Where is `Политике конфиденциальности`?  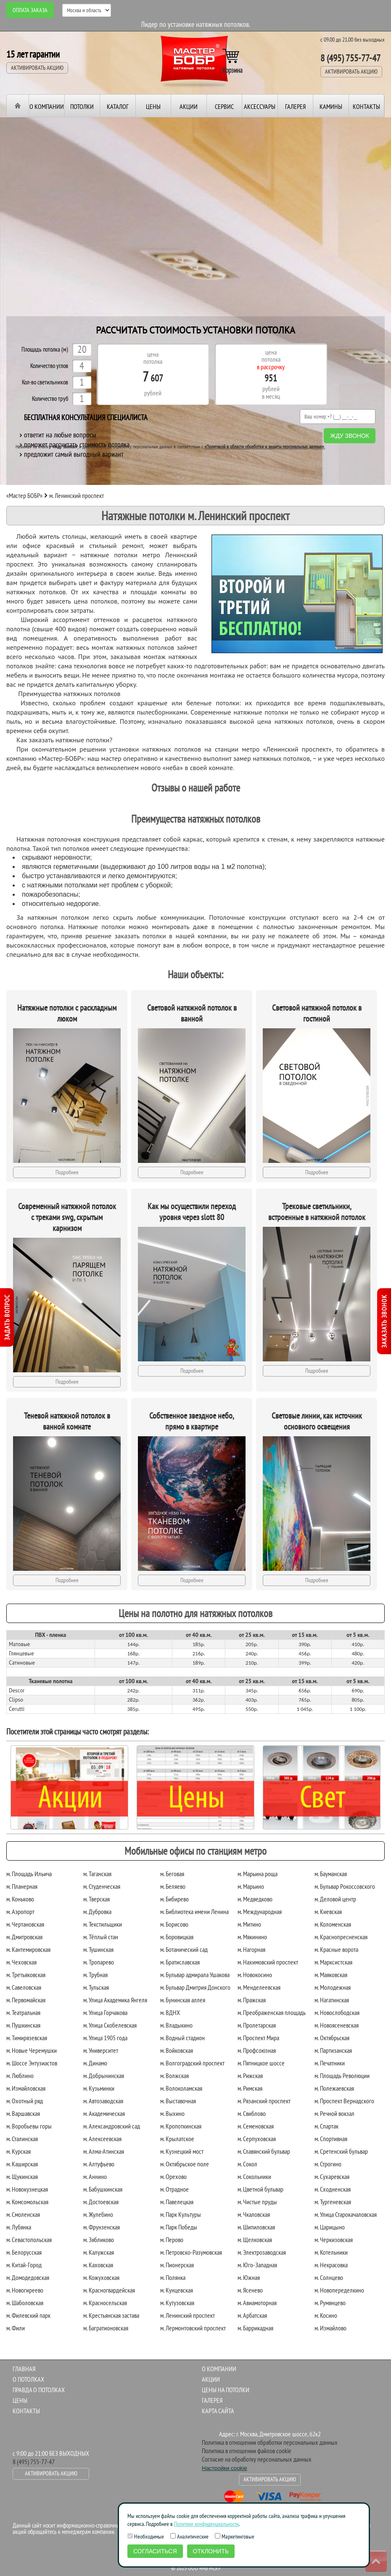
Политике конфиденциальности is located at coordinates (206, 2524).